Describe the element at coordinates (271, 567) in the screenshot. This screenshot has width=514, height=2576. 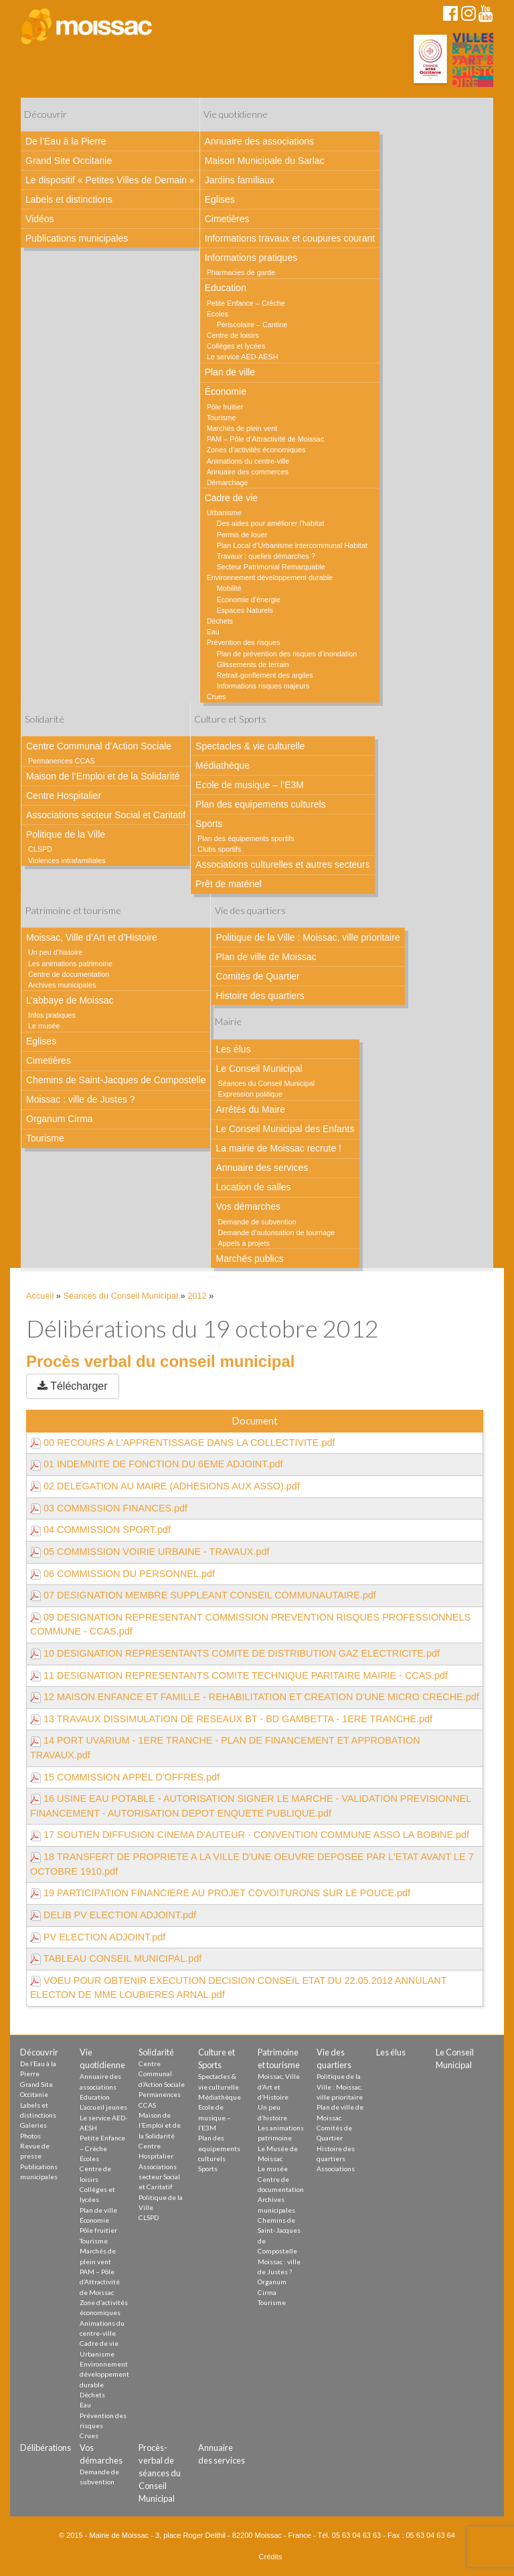
I see `Secteur Patrimonial Remarquable` at that location.